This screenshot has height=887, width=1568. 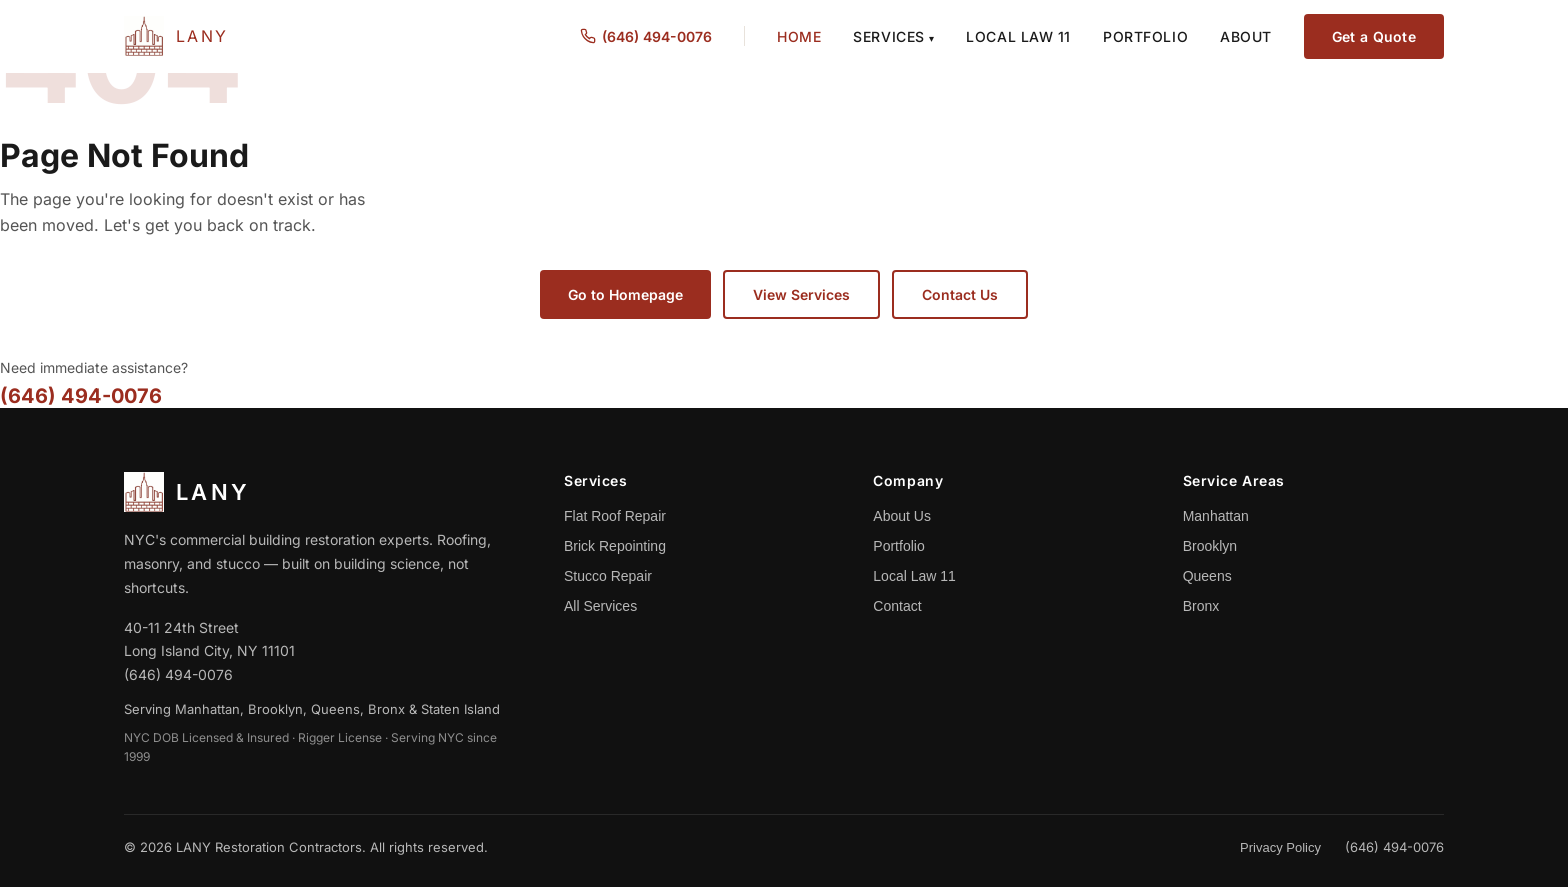 I want to click on Contact, so click(x=897, y=606).